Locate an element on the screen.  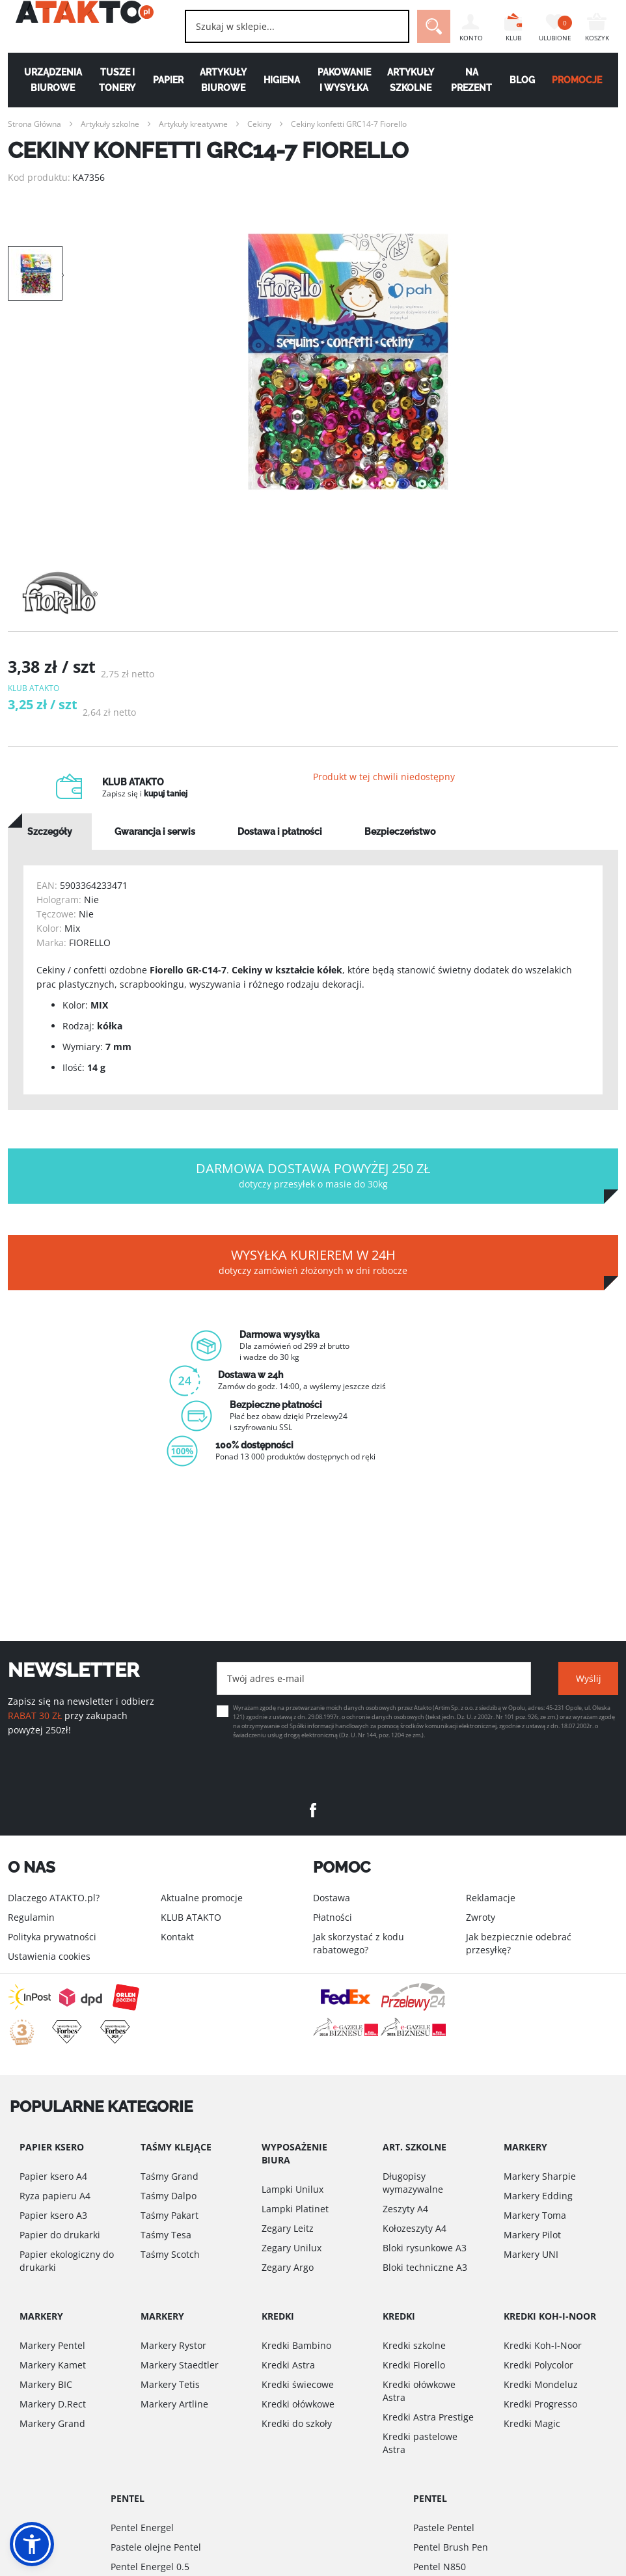
Kredki Progresso is located at coordinates (540, 2404).